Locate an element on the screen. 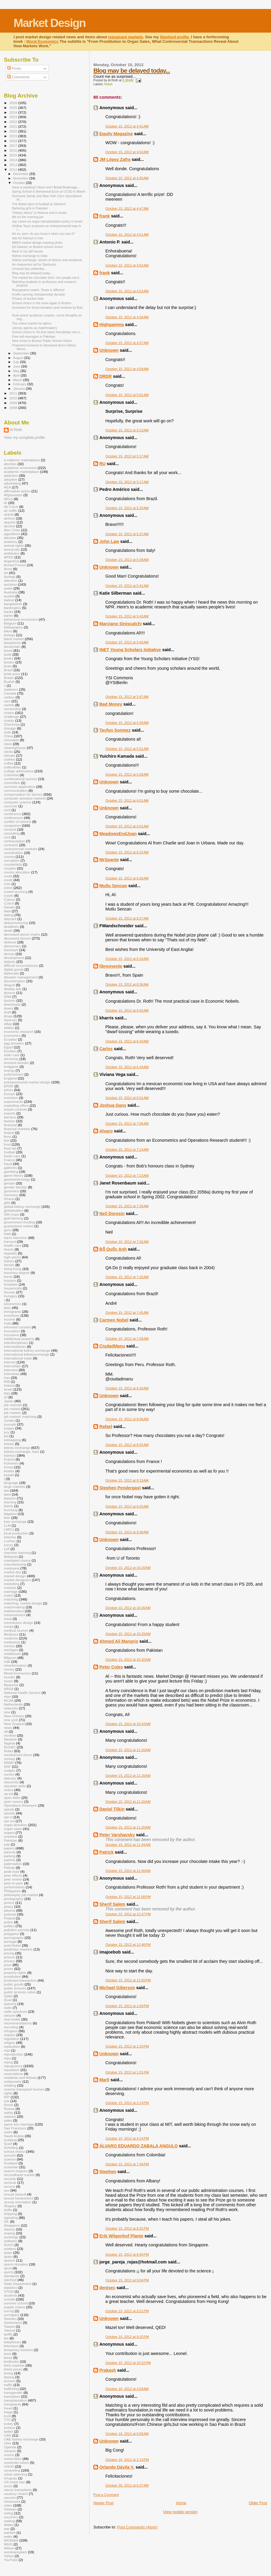  picture is located at coordinates (9, 1902).